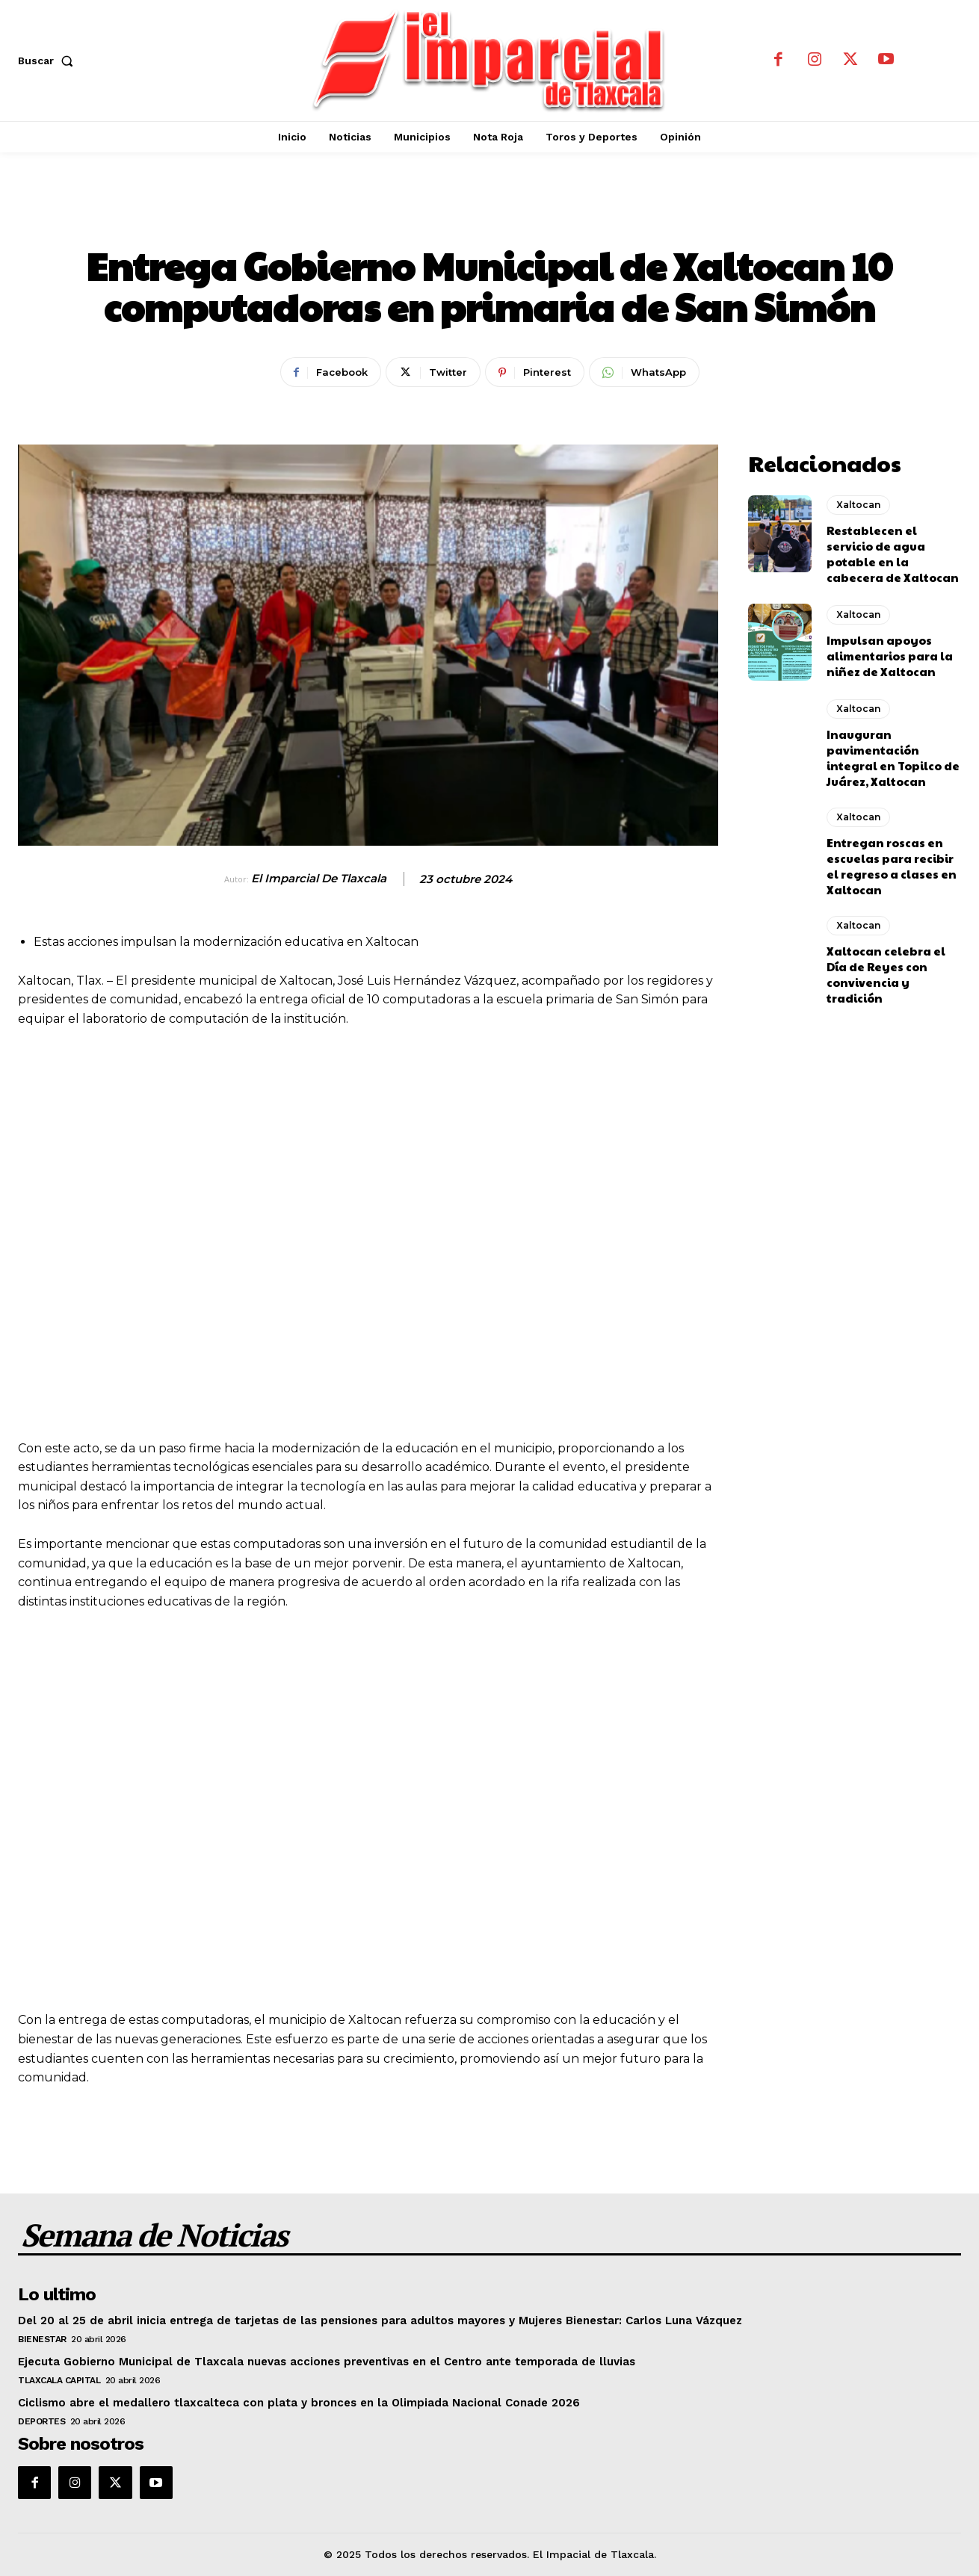 The width and height of the screenshot is (979, 2576). What do you see at coordinates (48, 60) in the screenshot?
I see `[button]` at bounding box center [48, 60].